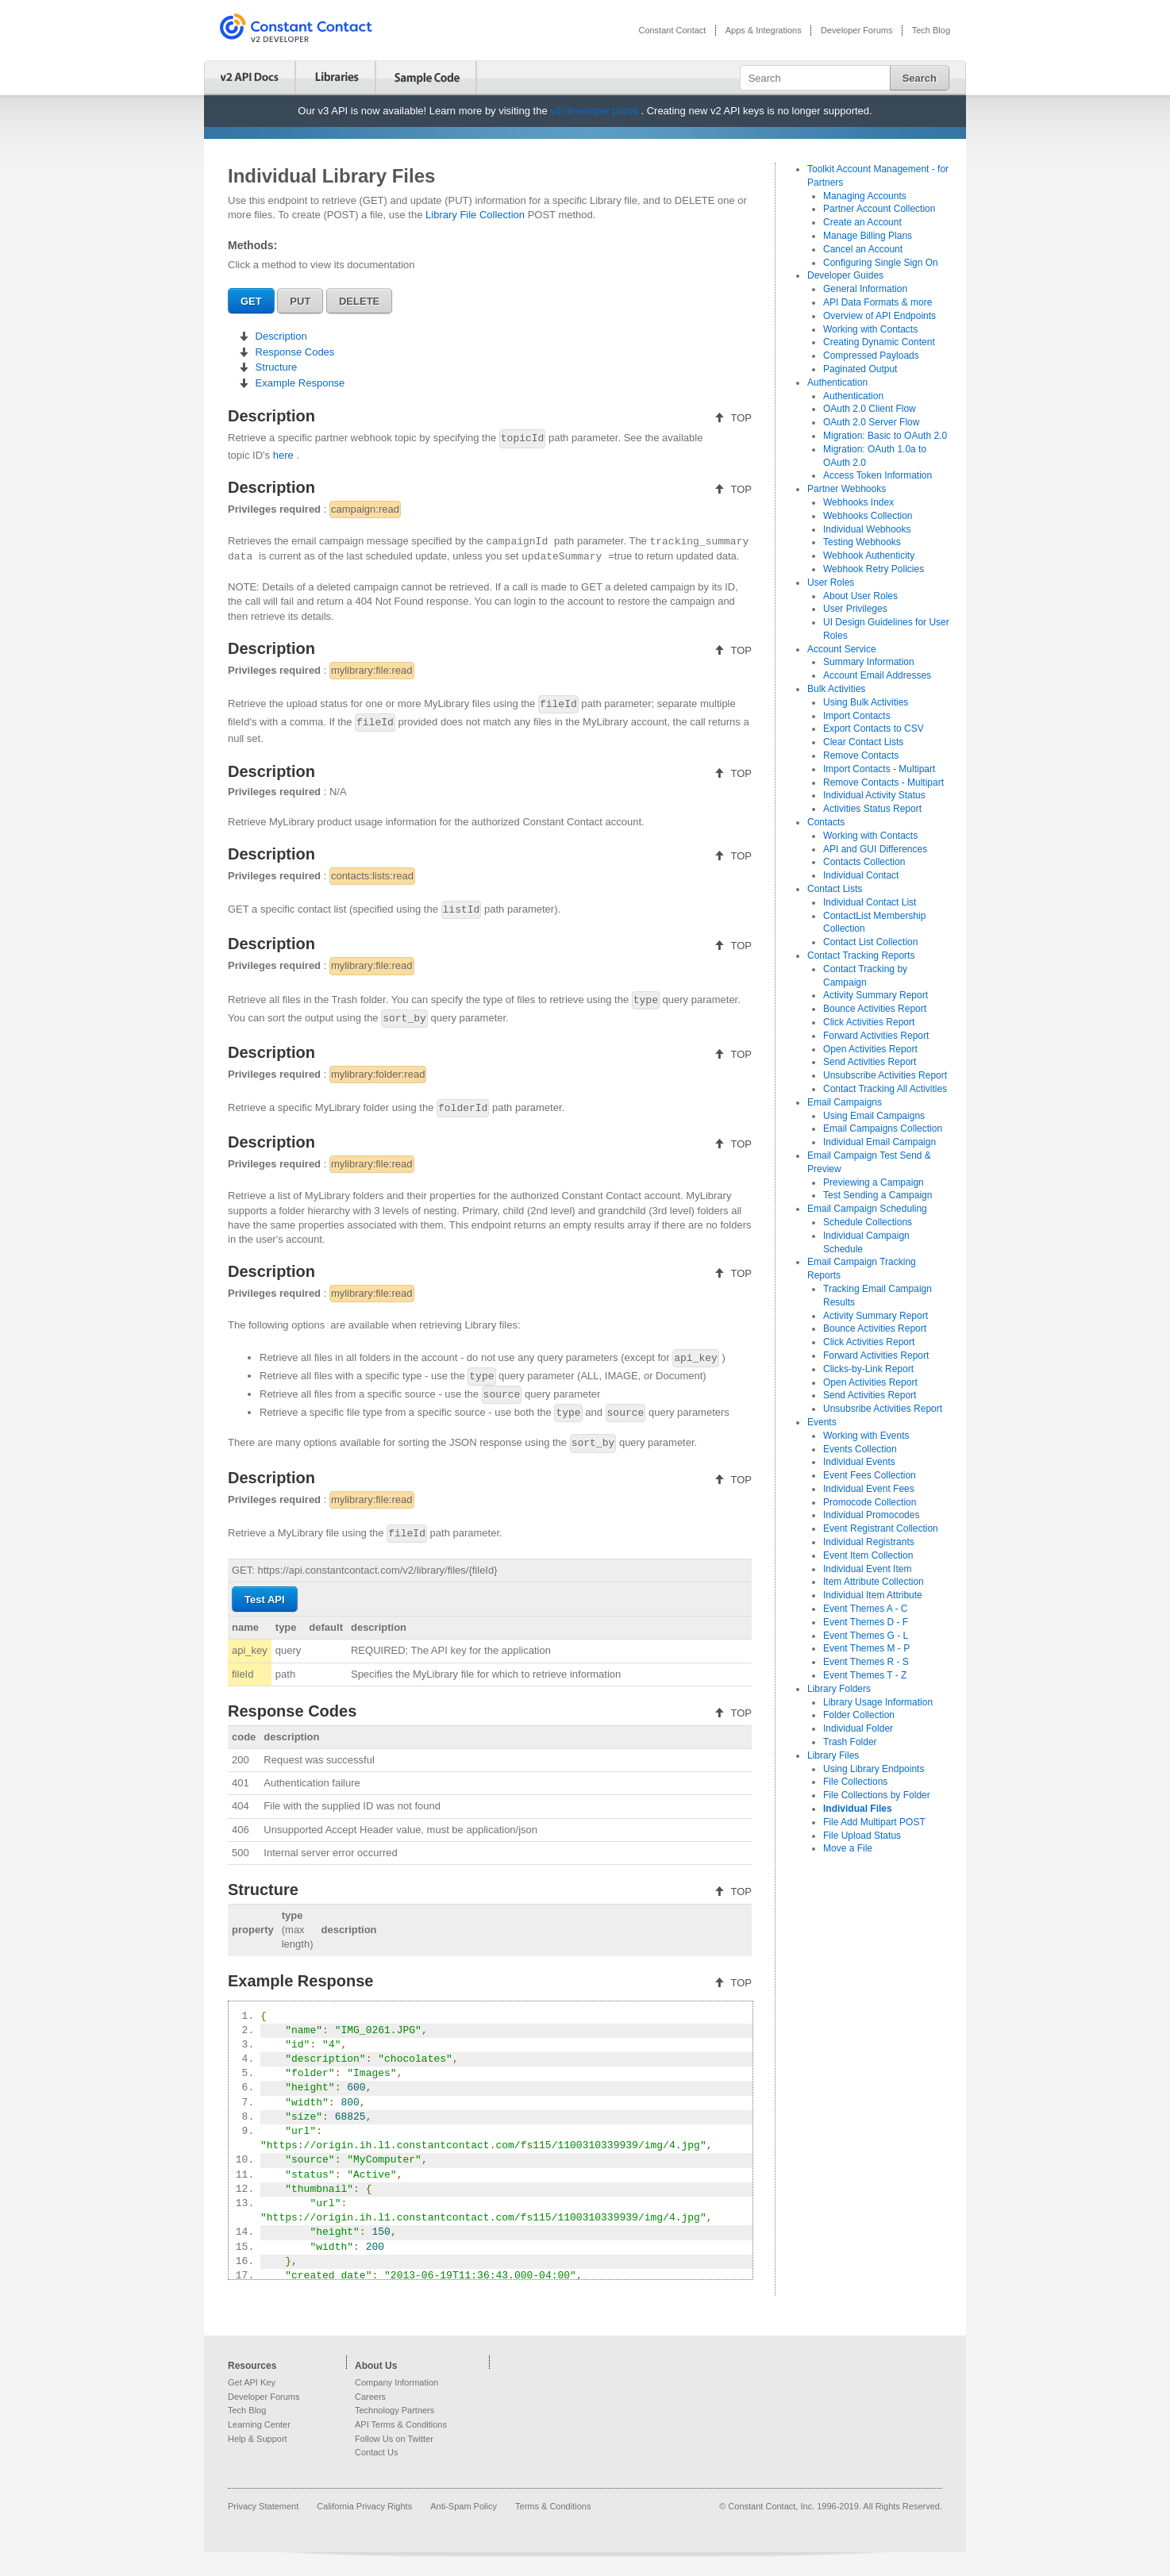 This screenshot has height=2576, width=1170. What do you see at coordinates (879, 315) in the screenshot?
I see `Overview of API Endpoints` at bounding box center [879, 315].